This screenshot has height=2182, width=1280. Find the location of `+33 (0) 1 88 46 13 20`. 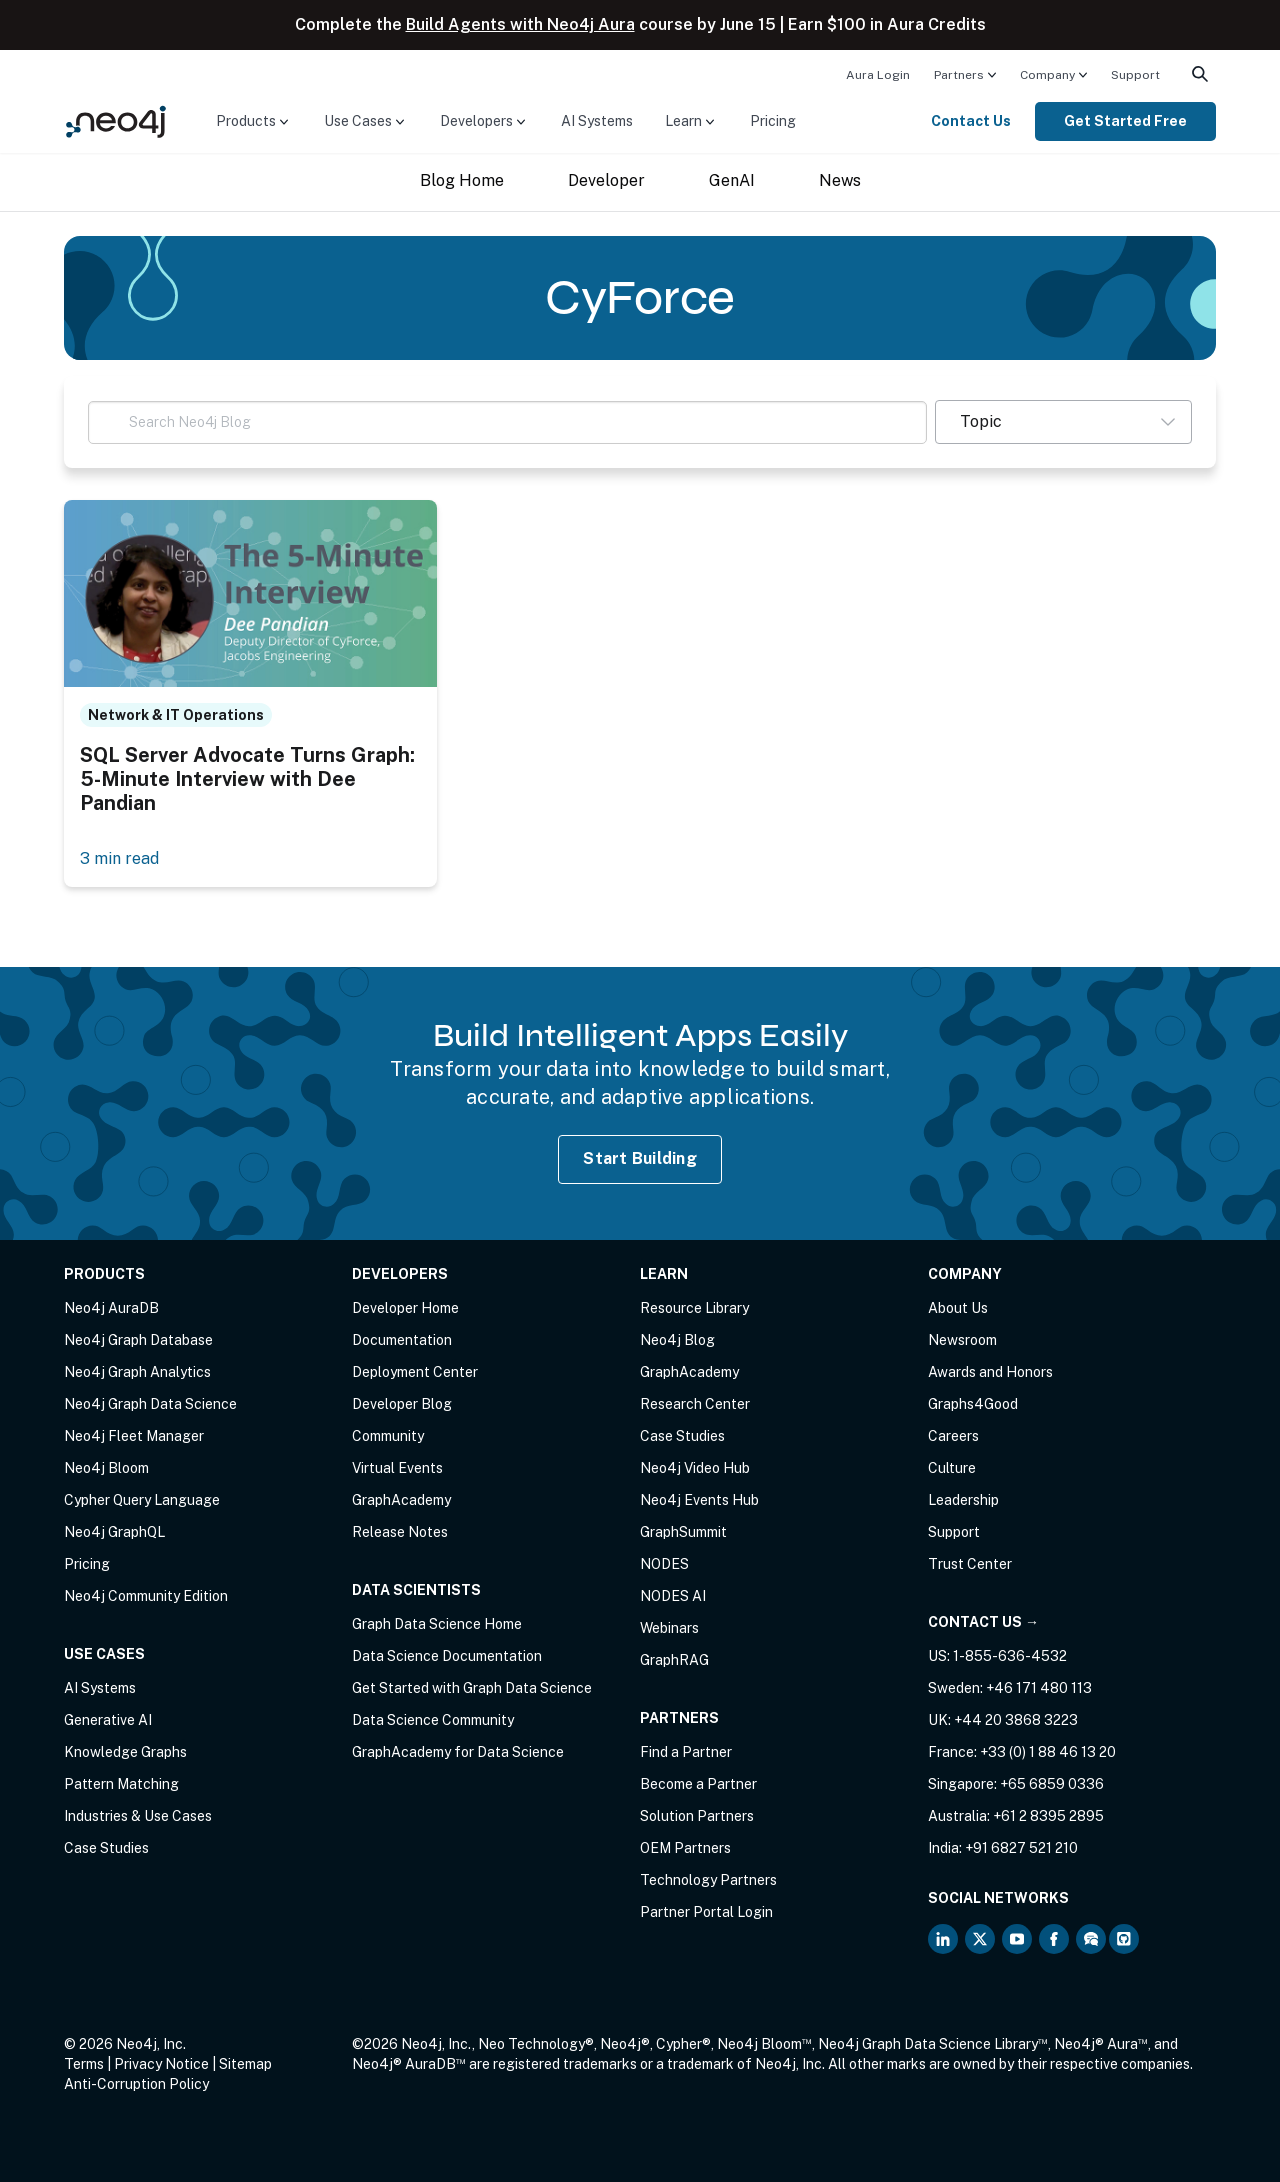

+33 (0) 1 88 46 13 20 is located at coordinates (1048, 1752).